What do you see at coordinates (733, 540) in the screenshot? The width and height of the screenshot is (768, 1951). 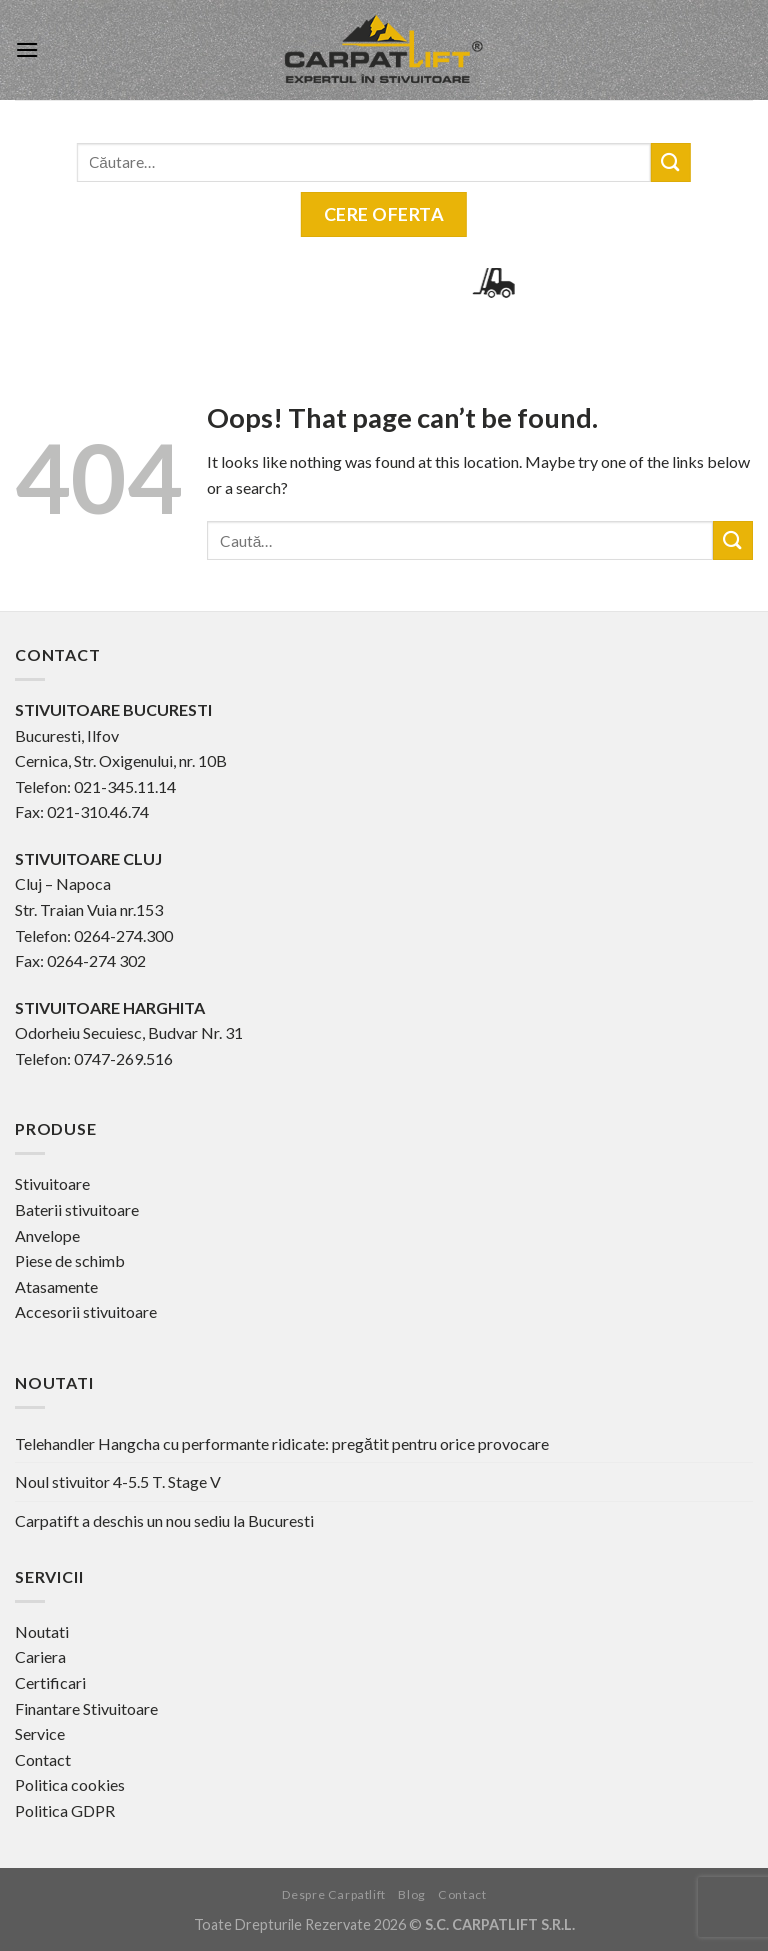 I see `[Submit]` at bounding box center [733, 540].